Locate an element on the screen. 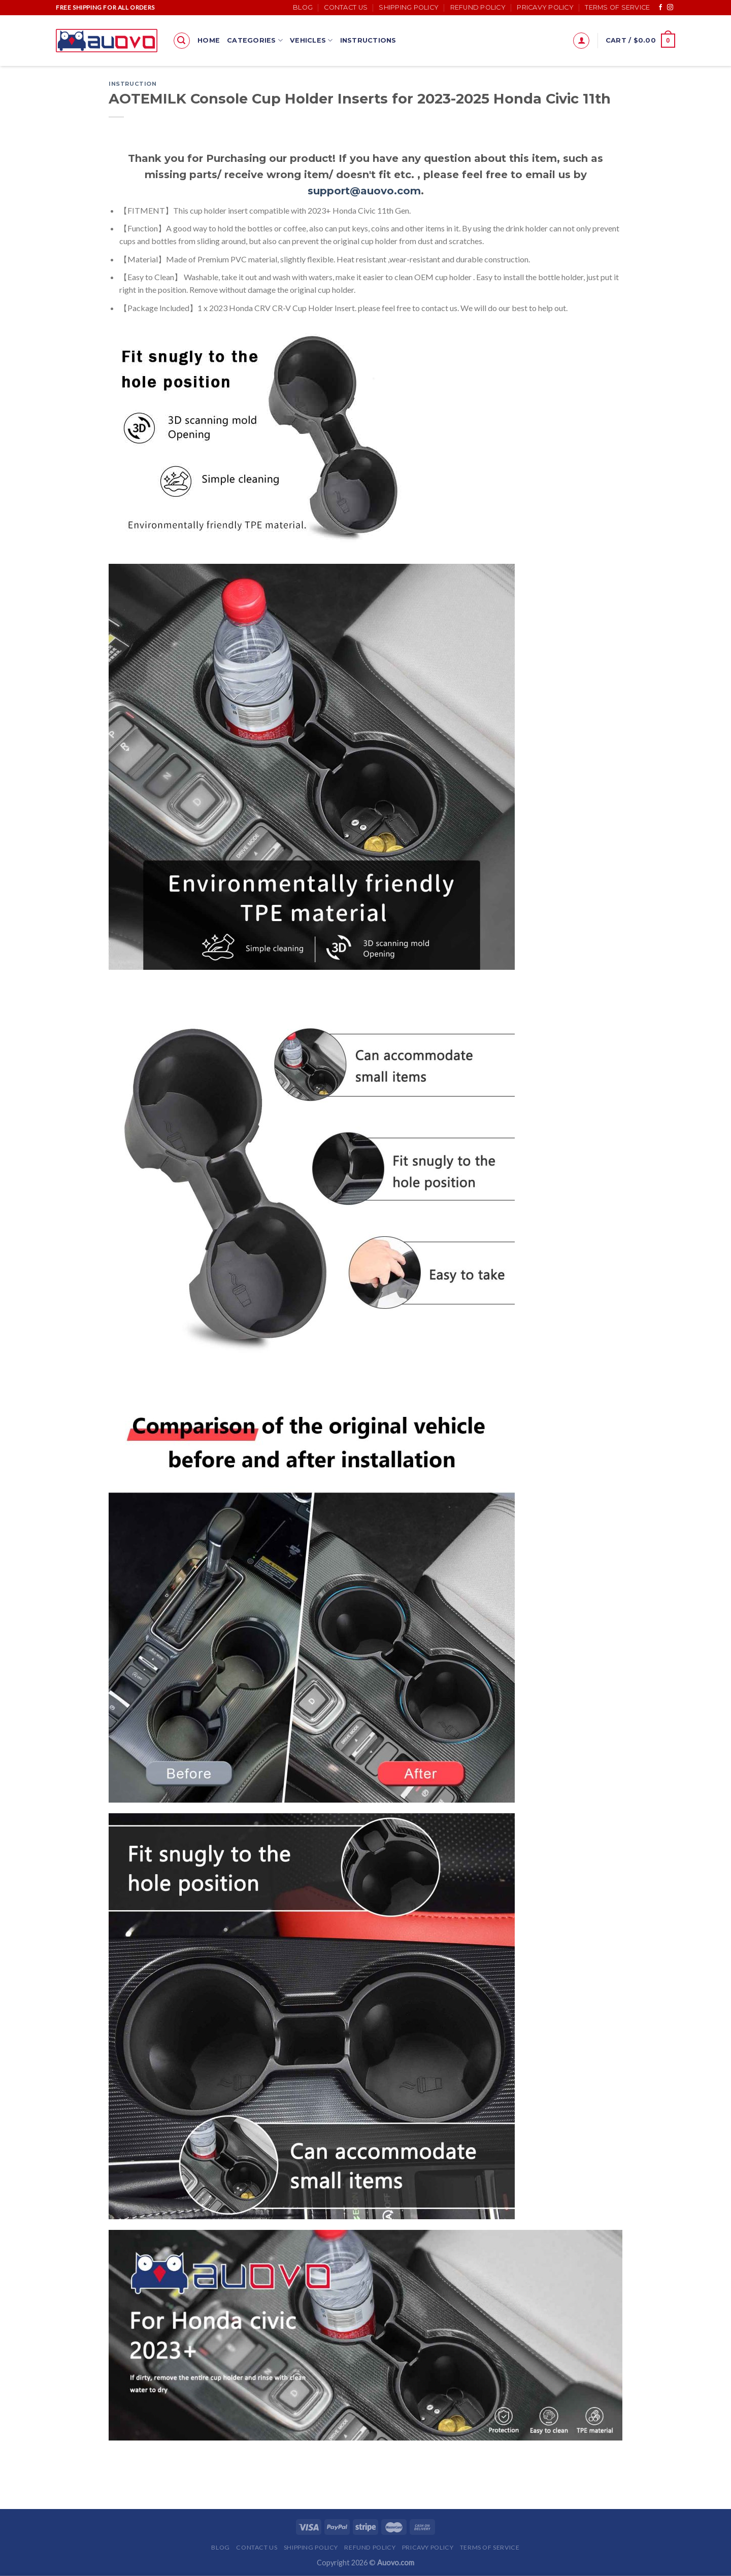 The height and width of the screenshot is (2576, 731). Terms of Service is located at coordinates (617, 7).